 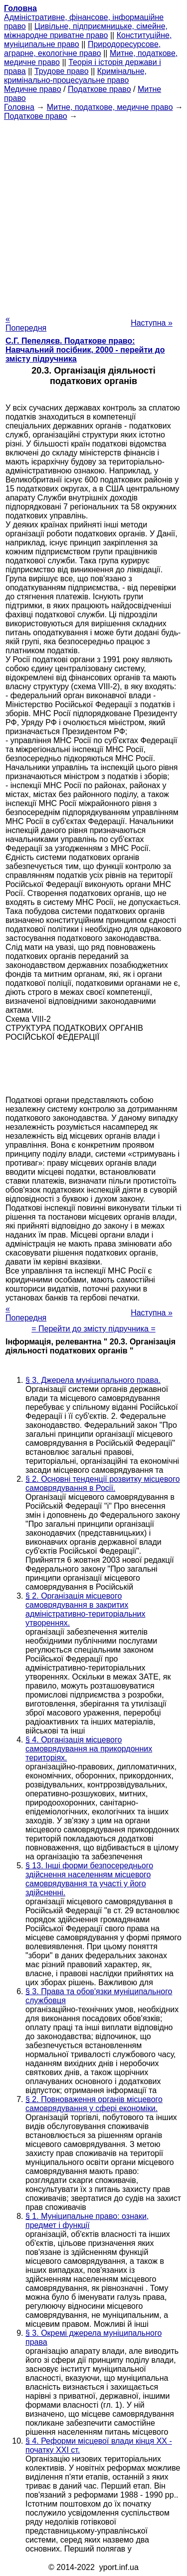 What do you see at coordinates (85, 350) in the screenshot?
I see `С.Г. Пепеляєв. Податкове право: Навчальний посібник, 2000 - перейти до змісту підручника` at bounding box center [85, 350].